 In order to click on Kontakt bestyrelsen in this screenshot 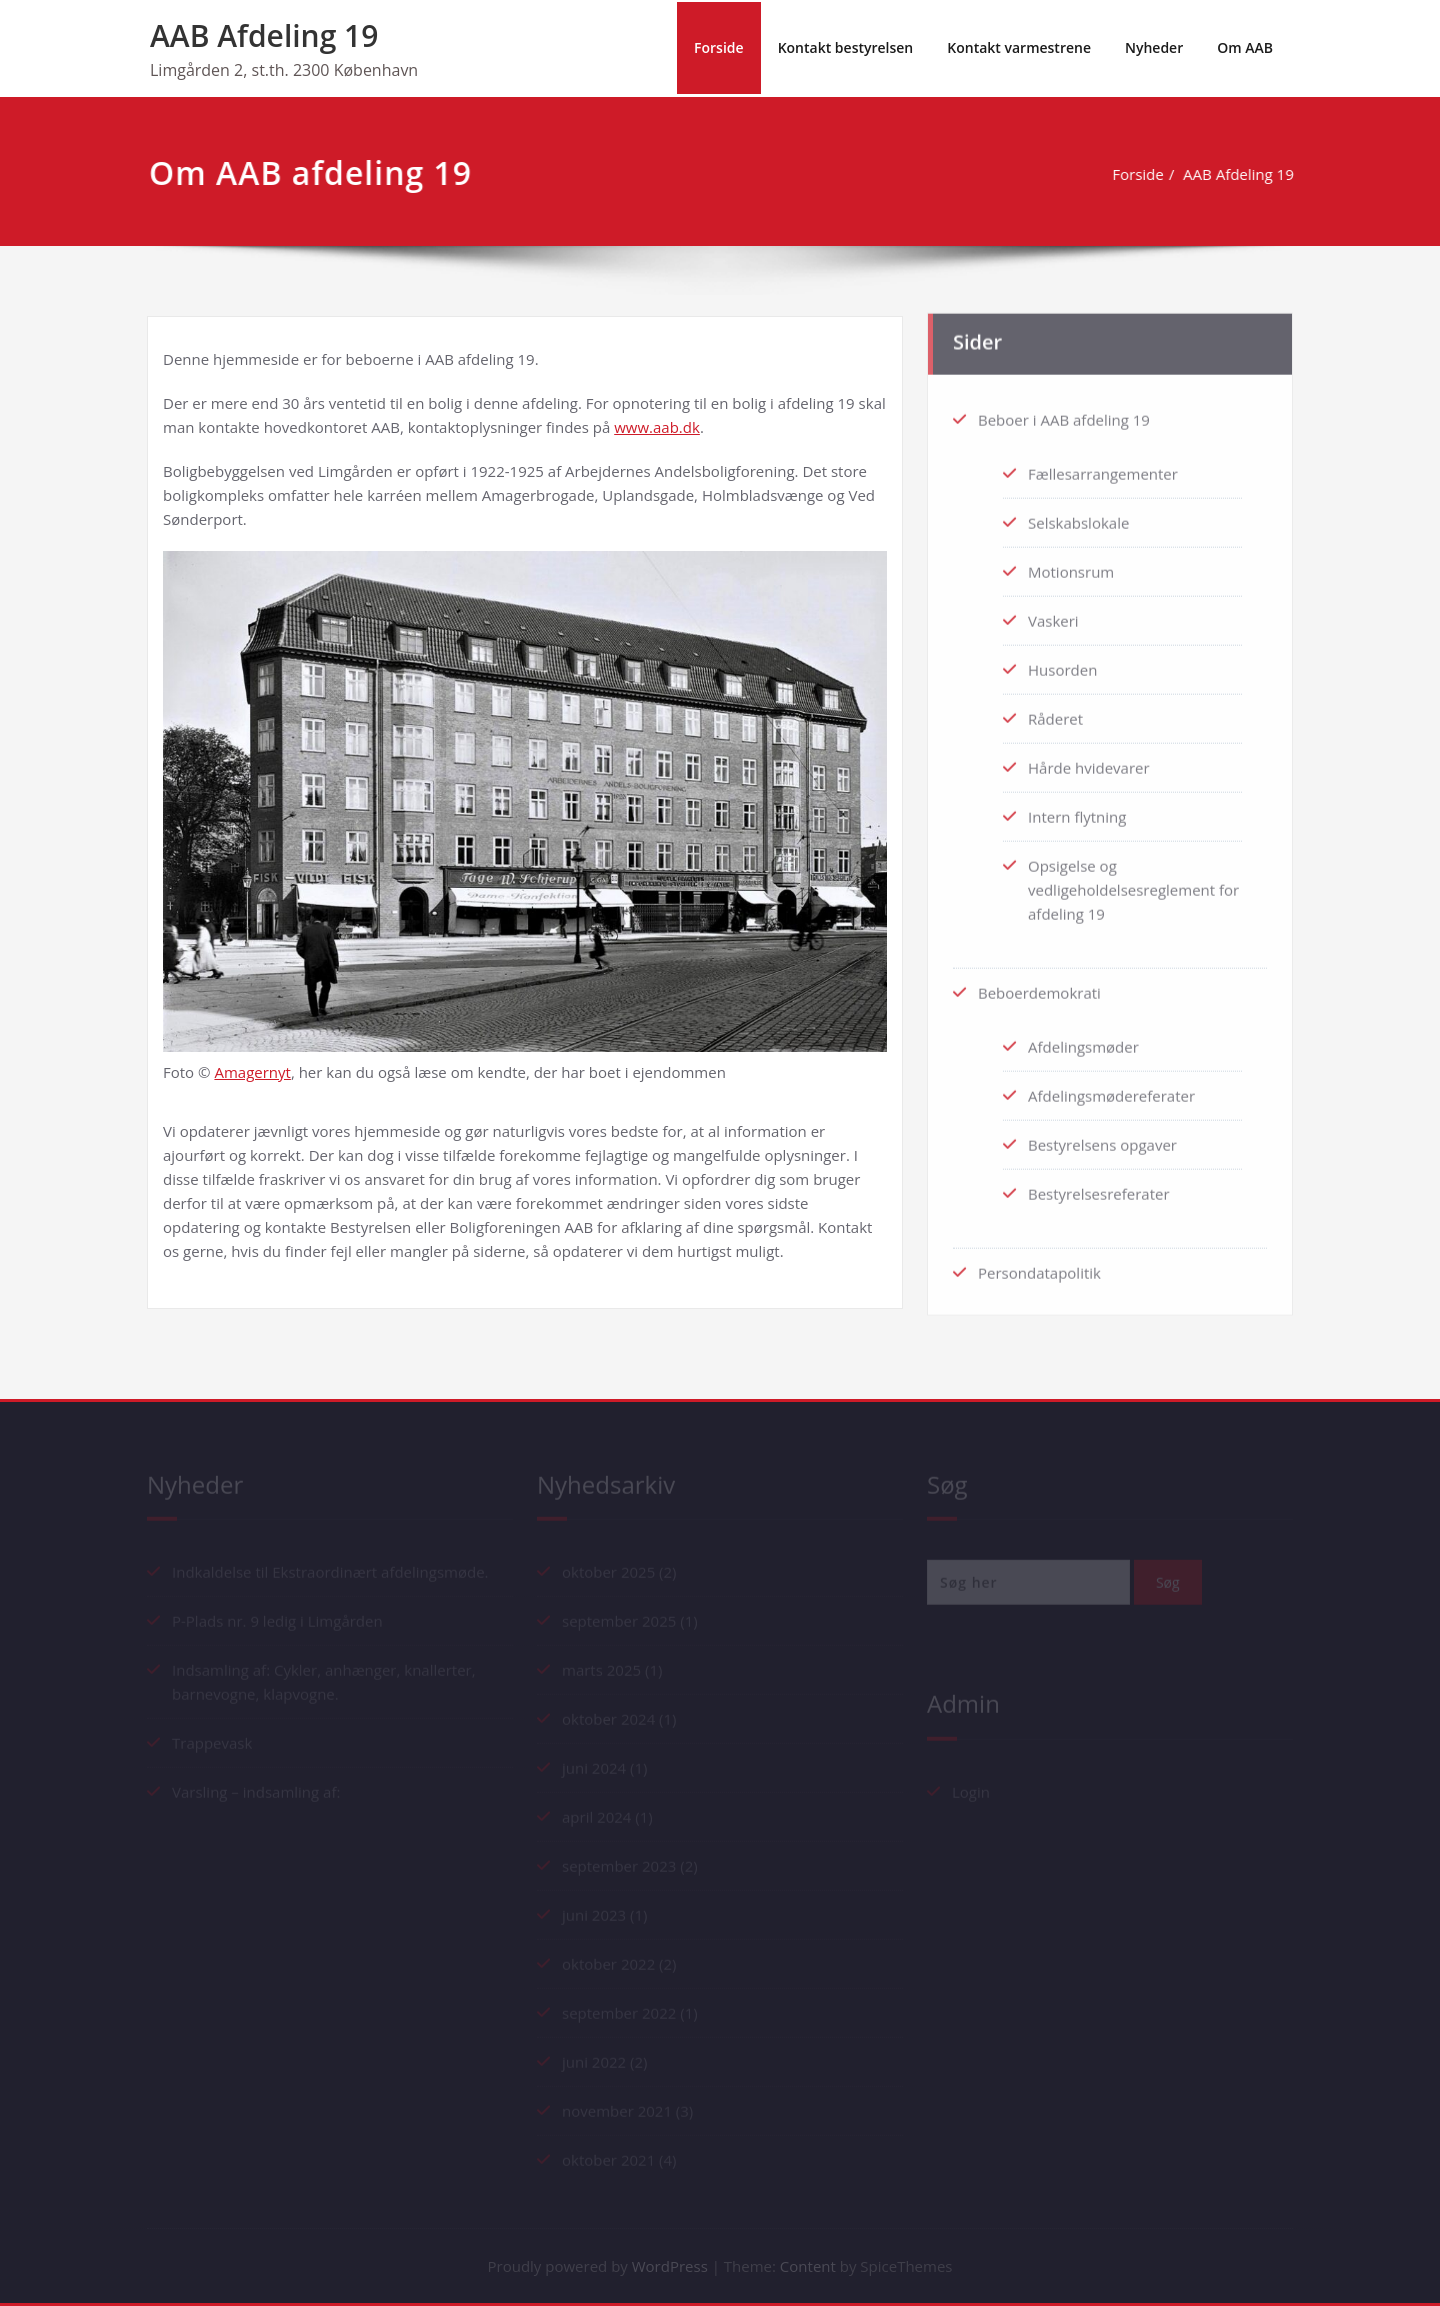, I will do `click(846, 47)`.